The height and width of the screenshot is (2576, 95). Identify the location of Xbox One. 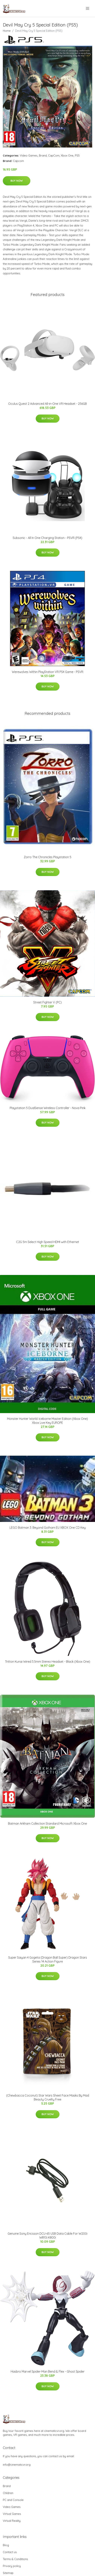
(67, 155).